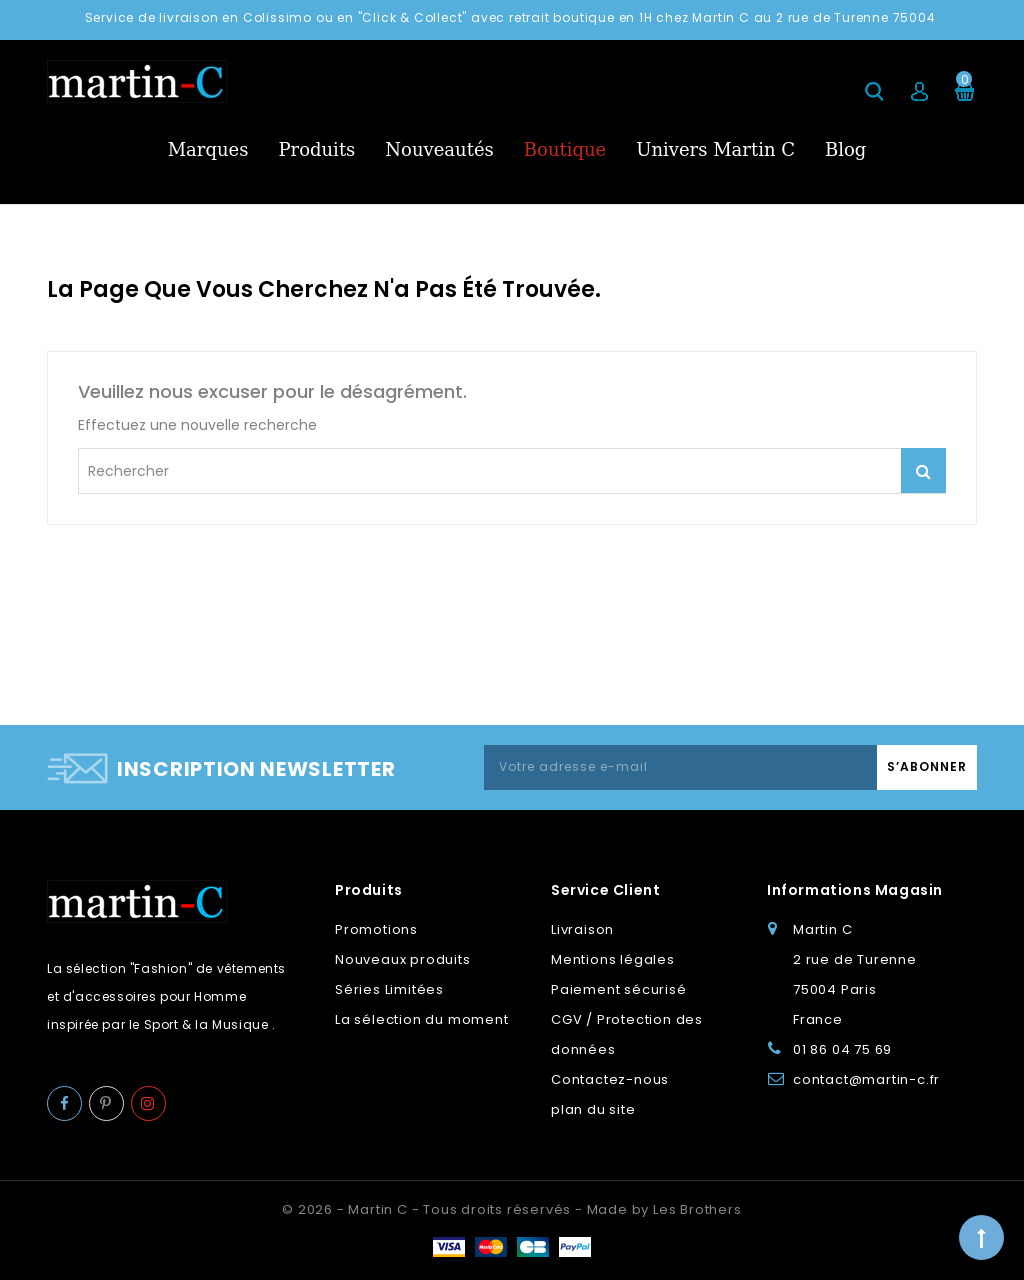 The image size is (1024, 1280). Describe the element at coordinates (389, 989) in the screenshot. I see `Séries Limitées` at that location.